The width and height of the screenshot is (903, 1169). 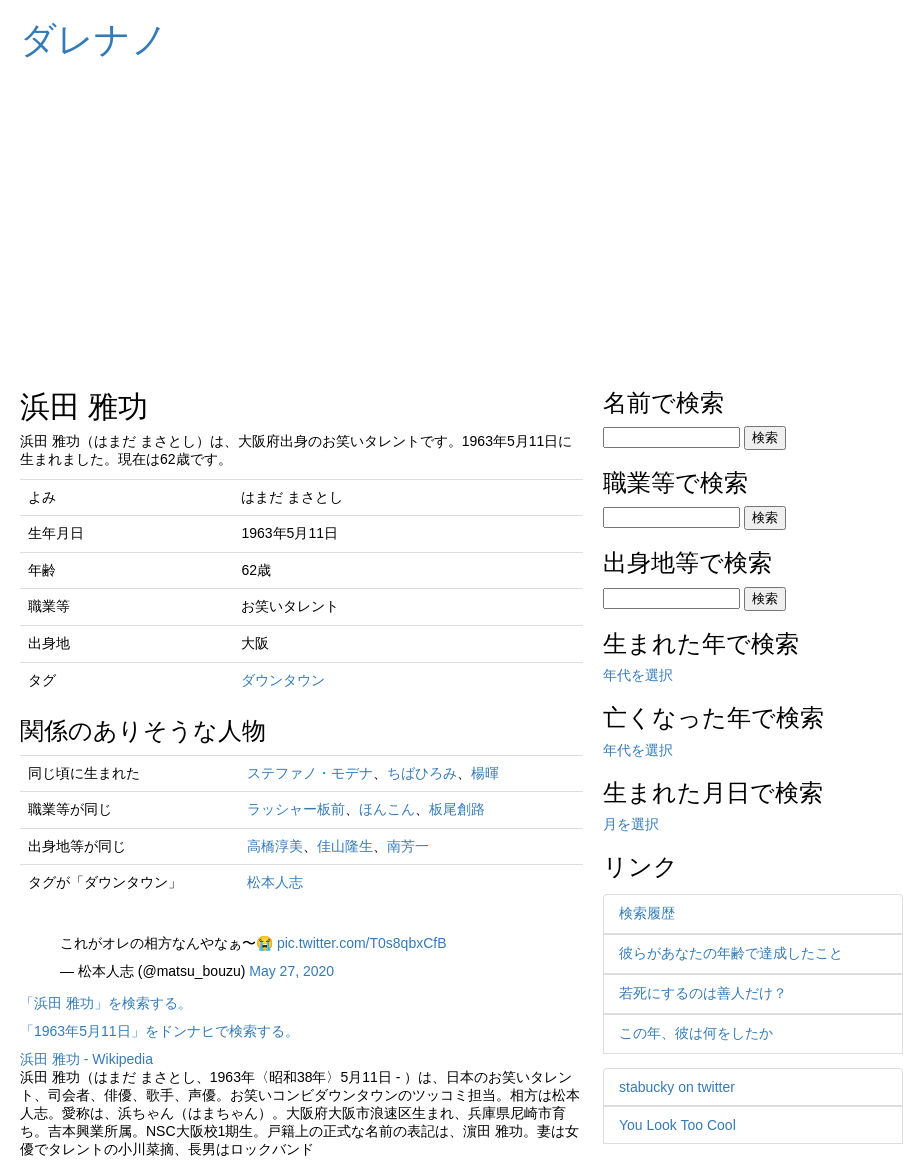 I want to click on pic.twitter.com/T0s8qbxCfB, so click(x=362, y=943).